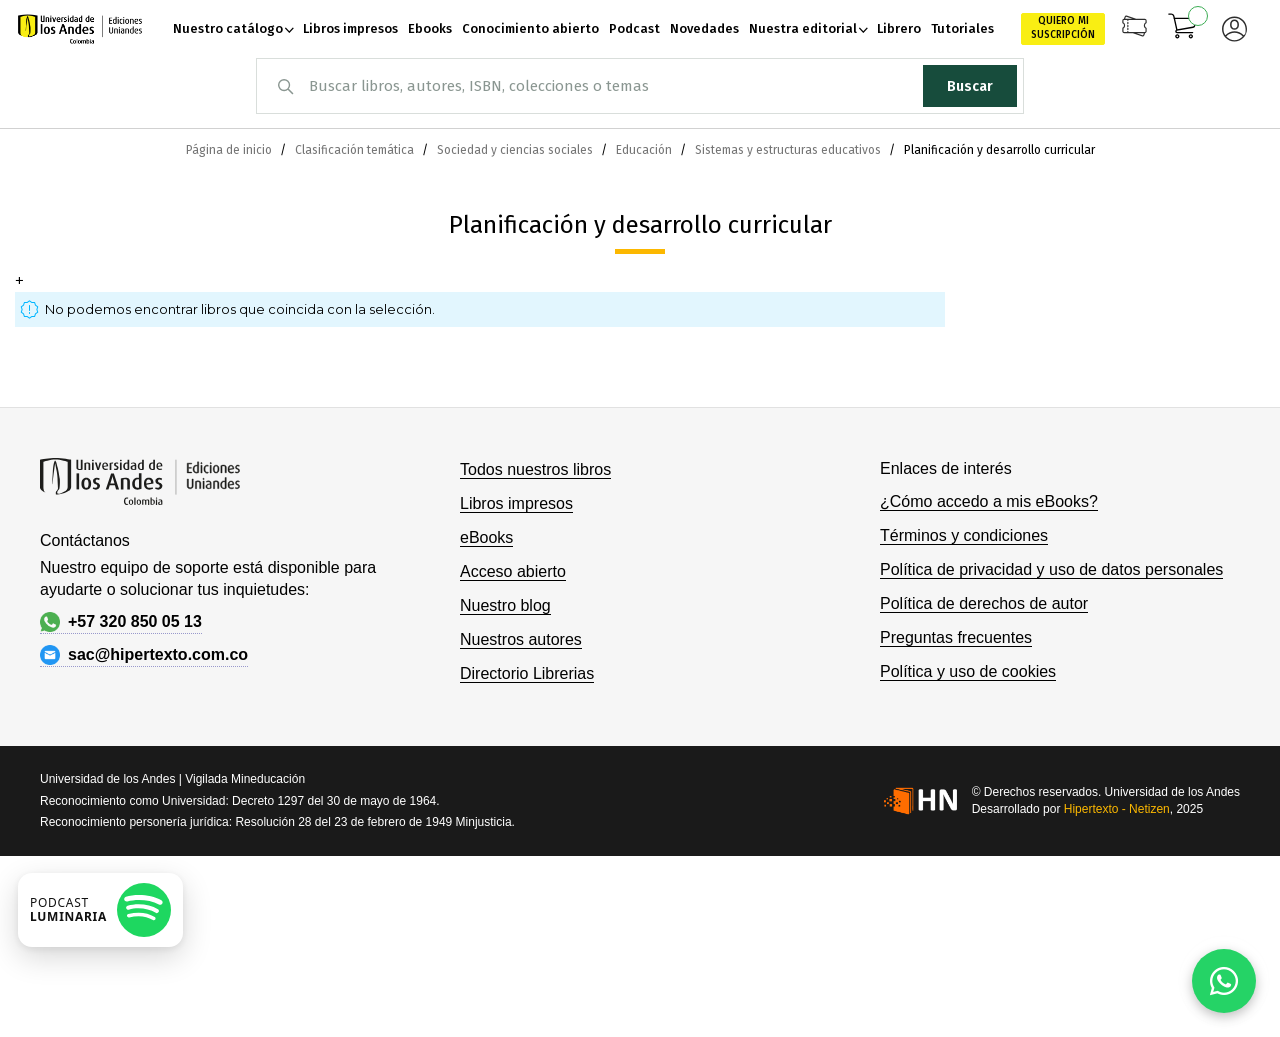 This screenshot has height=1037, width=1280. I want to click on [Escuchar podcast en Spotify], so click(100, 910).